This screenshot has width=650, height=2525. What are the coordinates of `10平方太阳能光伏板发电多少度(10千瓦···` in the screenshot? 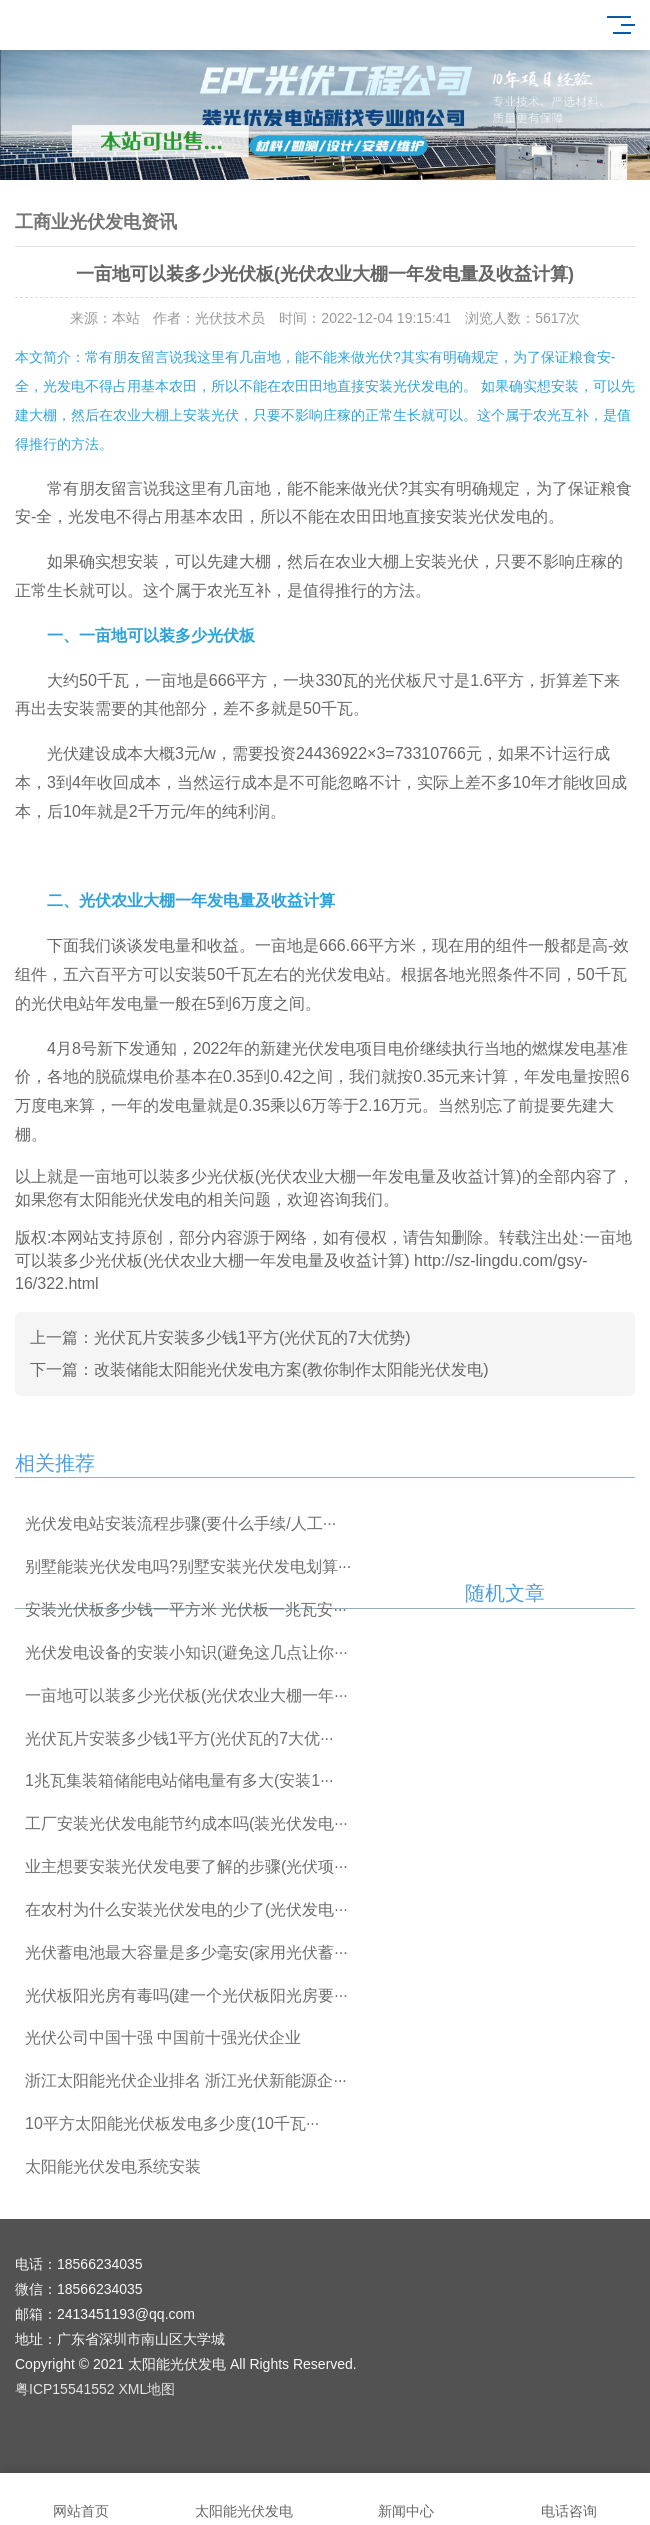 It's located at (172, 2123).